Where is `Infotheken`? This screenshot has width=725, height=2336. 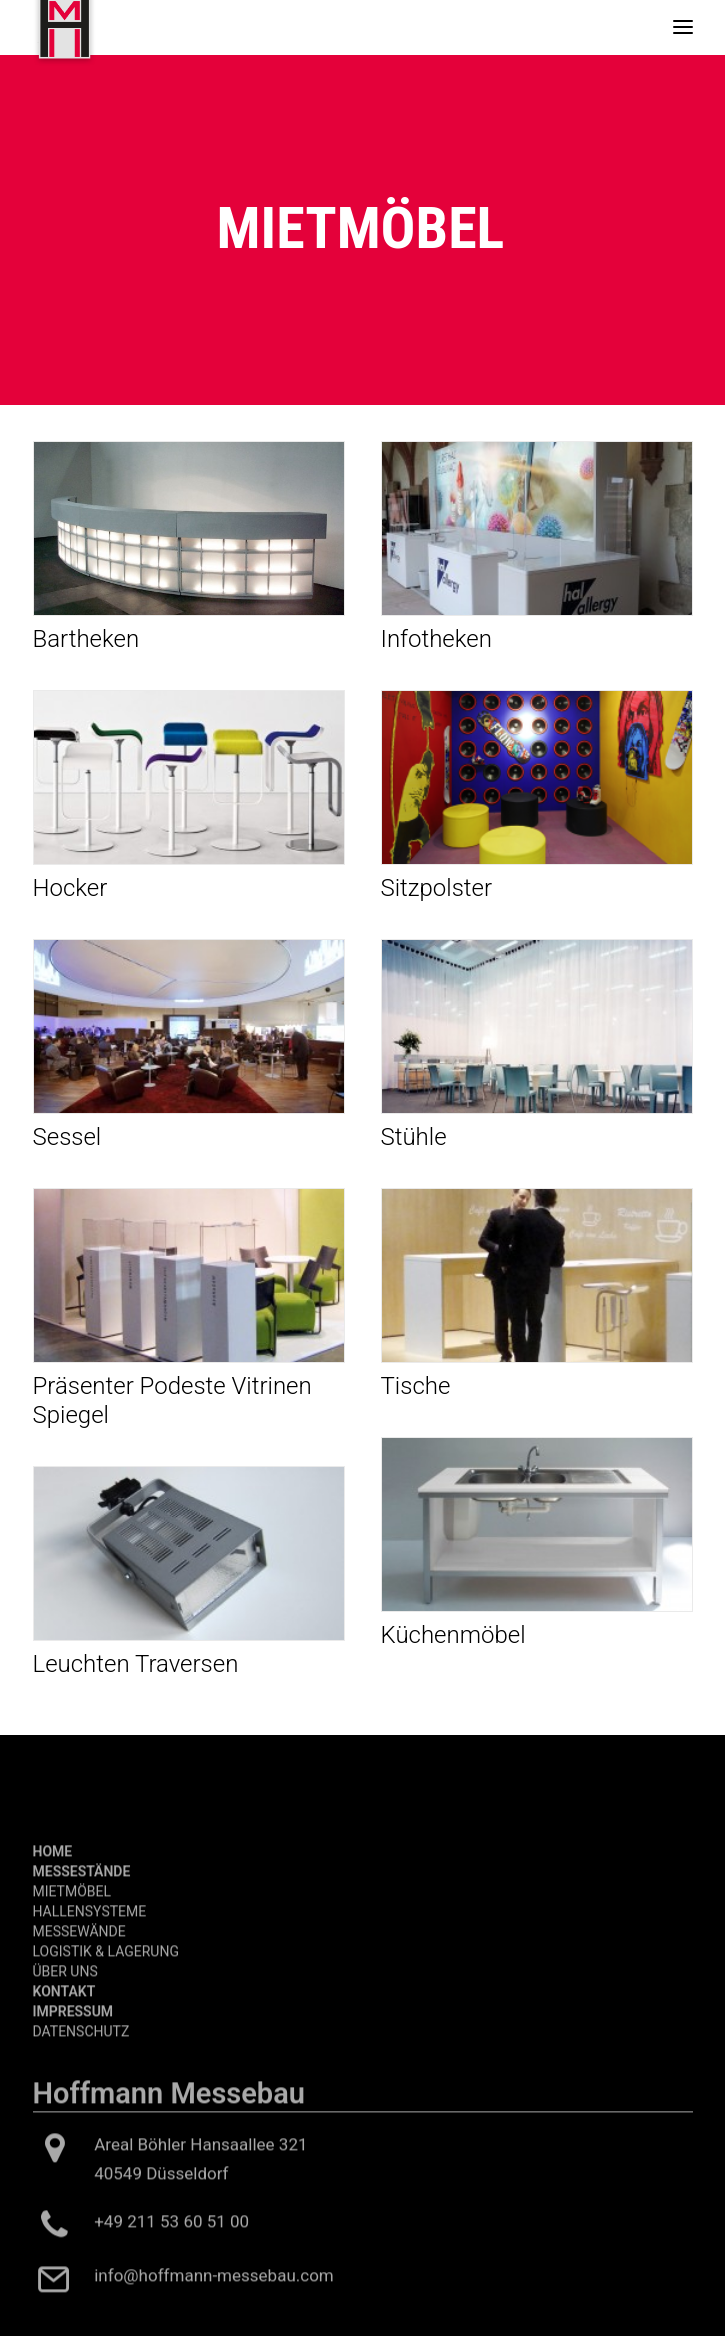
Infotheken is located at coordinates (436, 639).